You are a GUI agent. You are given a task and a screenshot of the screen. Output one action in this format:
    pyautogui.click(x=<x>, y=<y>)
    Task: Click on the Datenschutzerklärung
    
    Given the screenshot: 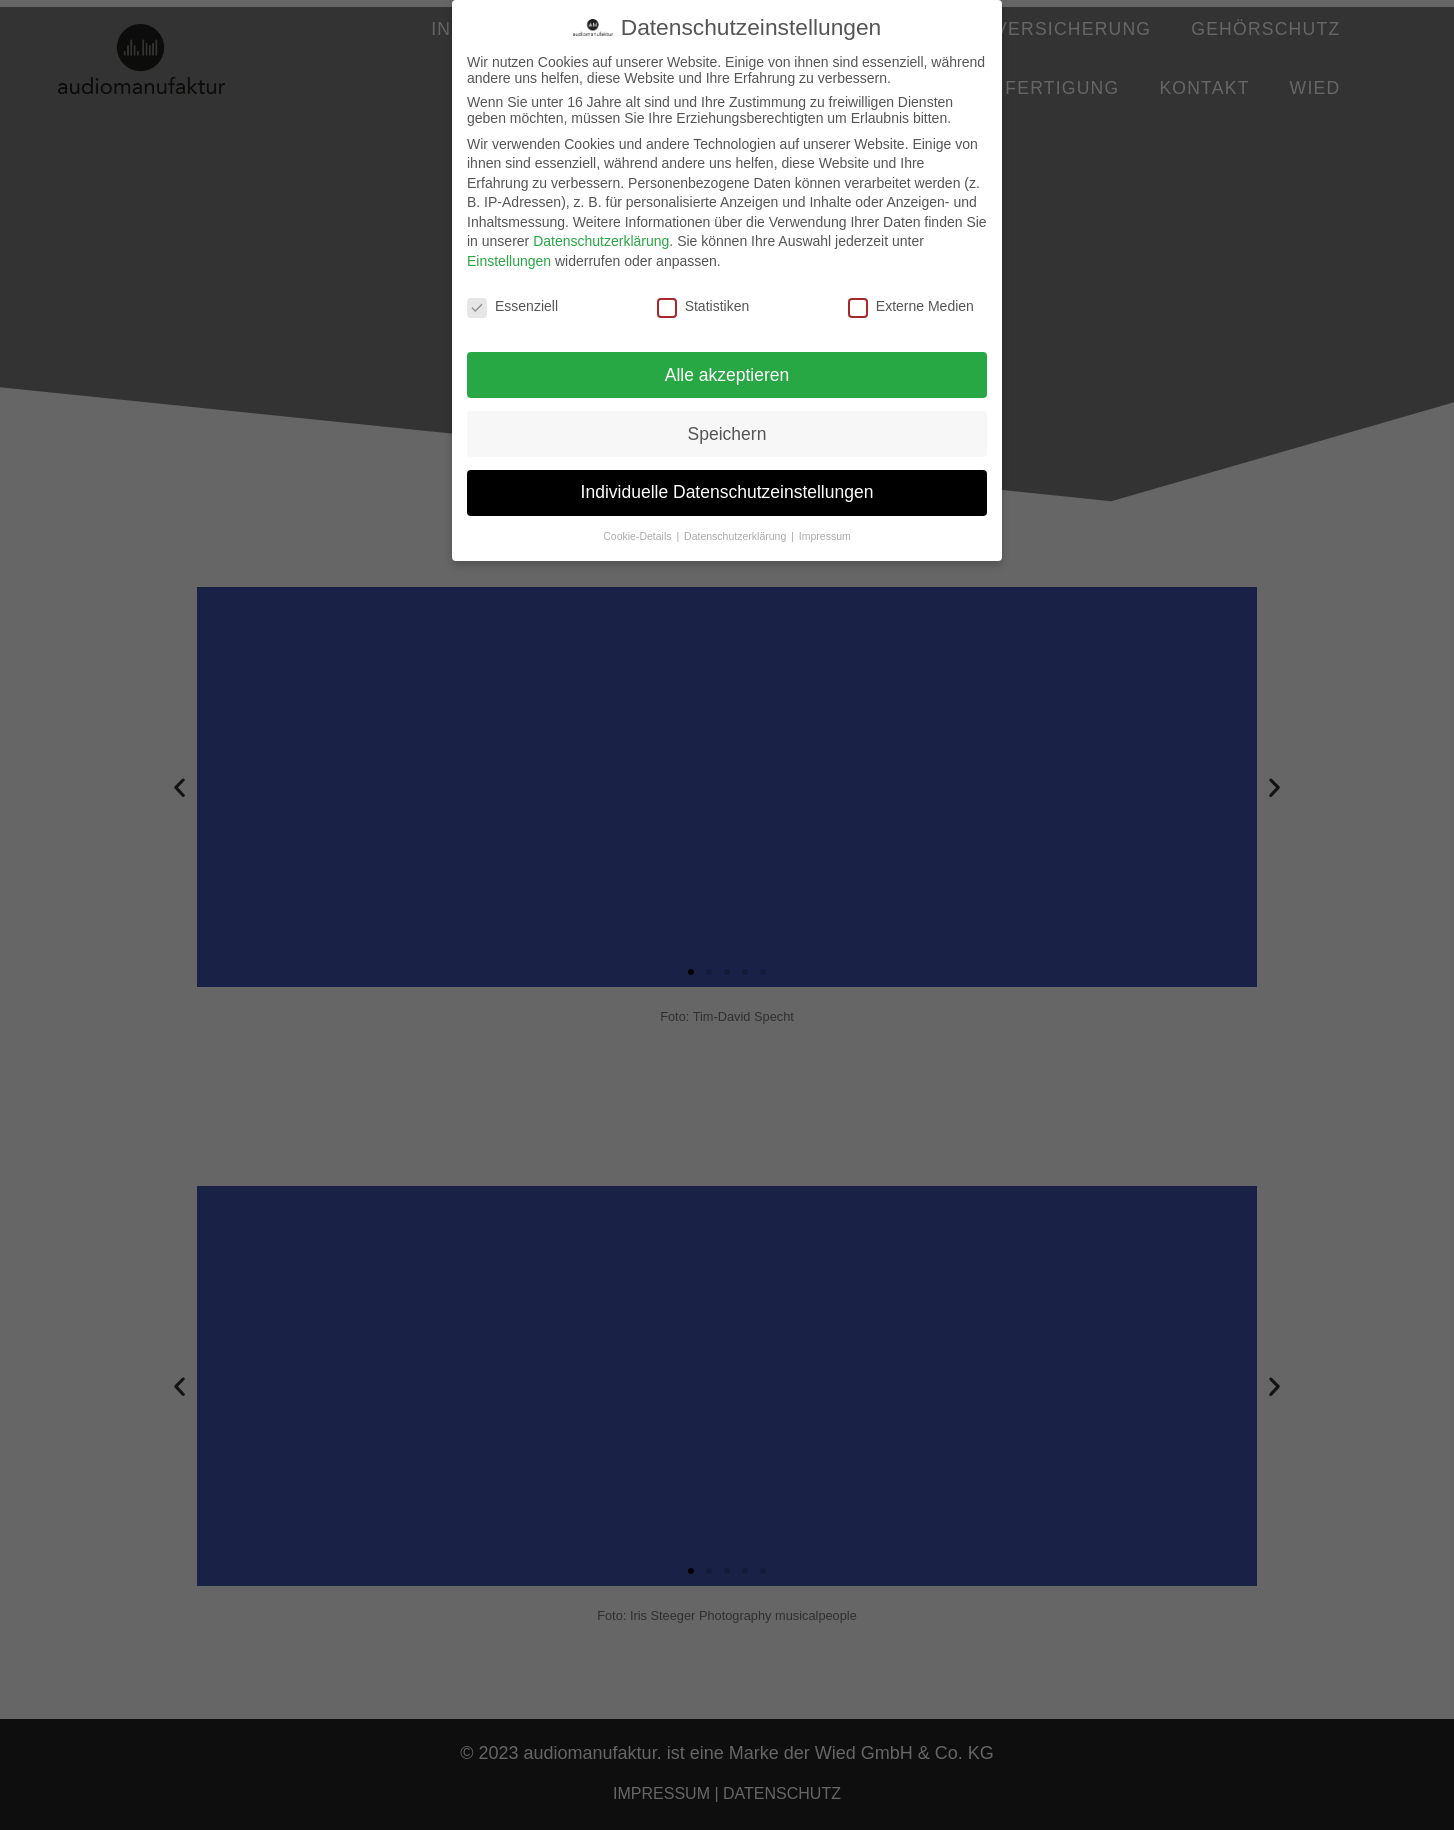 What is the action you would take?
    pyautogui.click(x=601, y=241)
    